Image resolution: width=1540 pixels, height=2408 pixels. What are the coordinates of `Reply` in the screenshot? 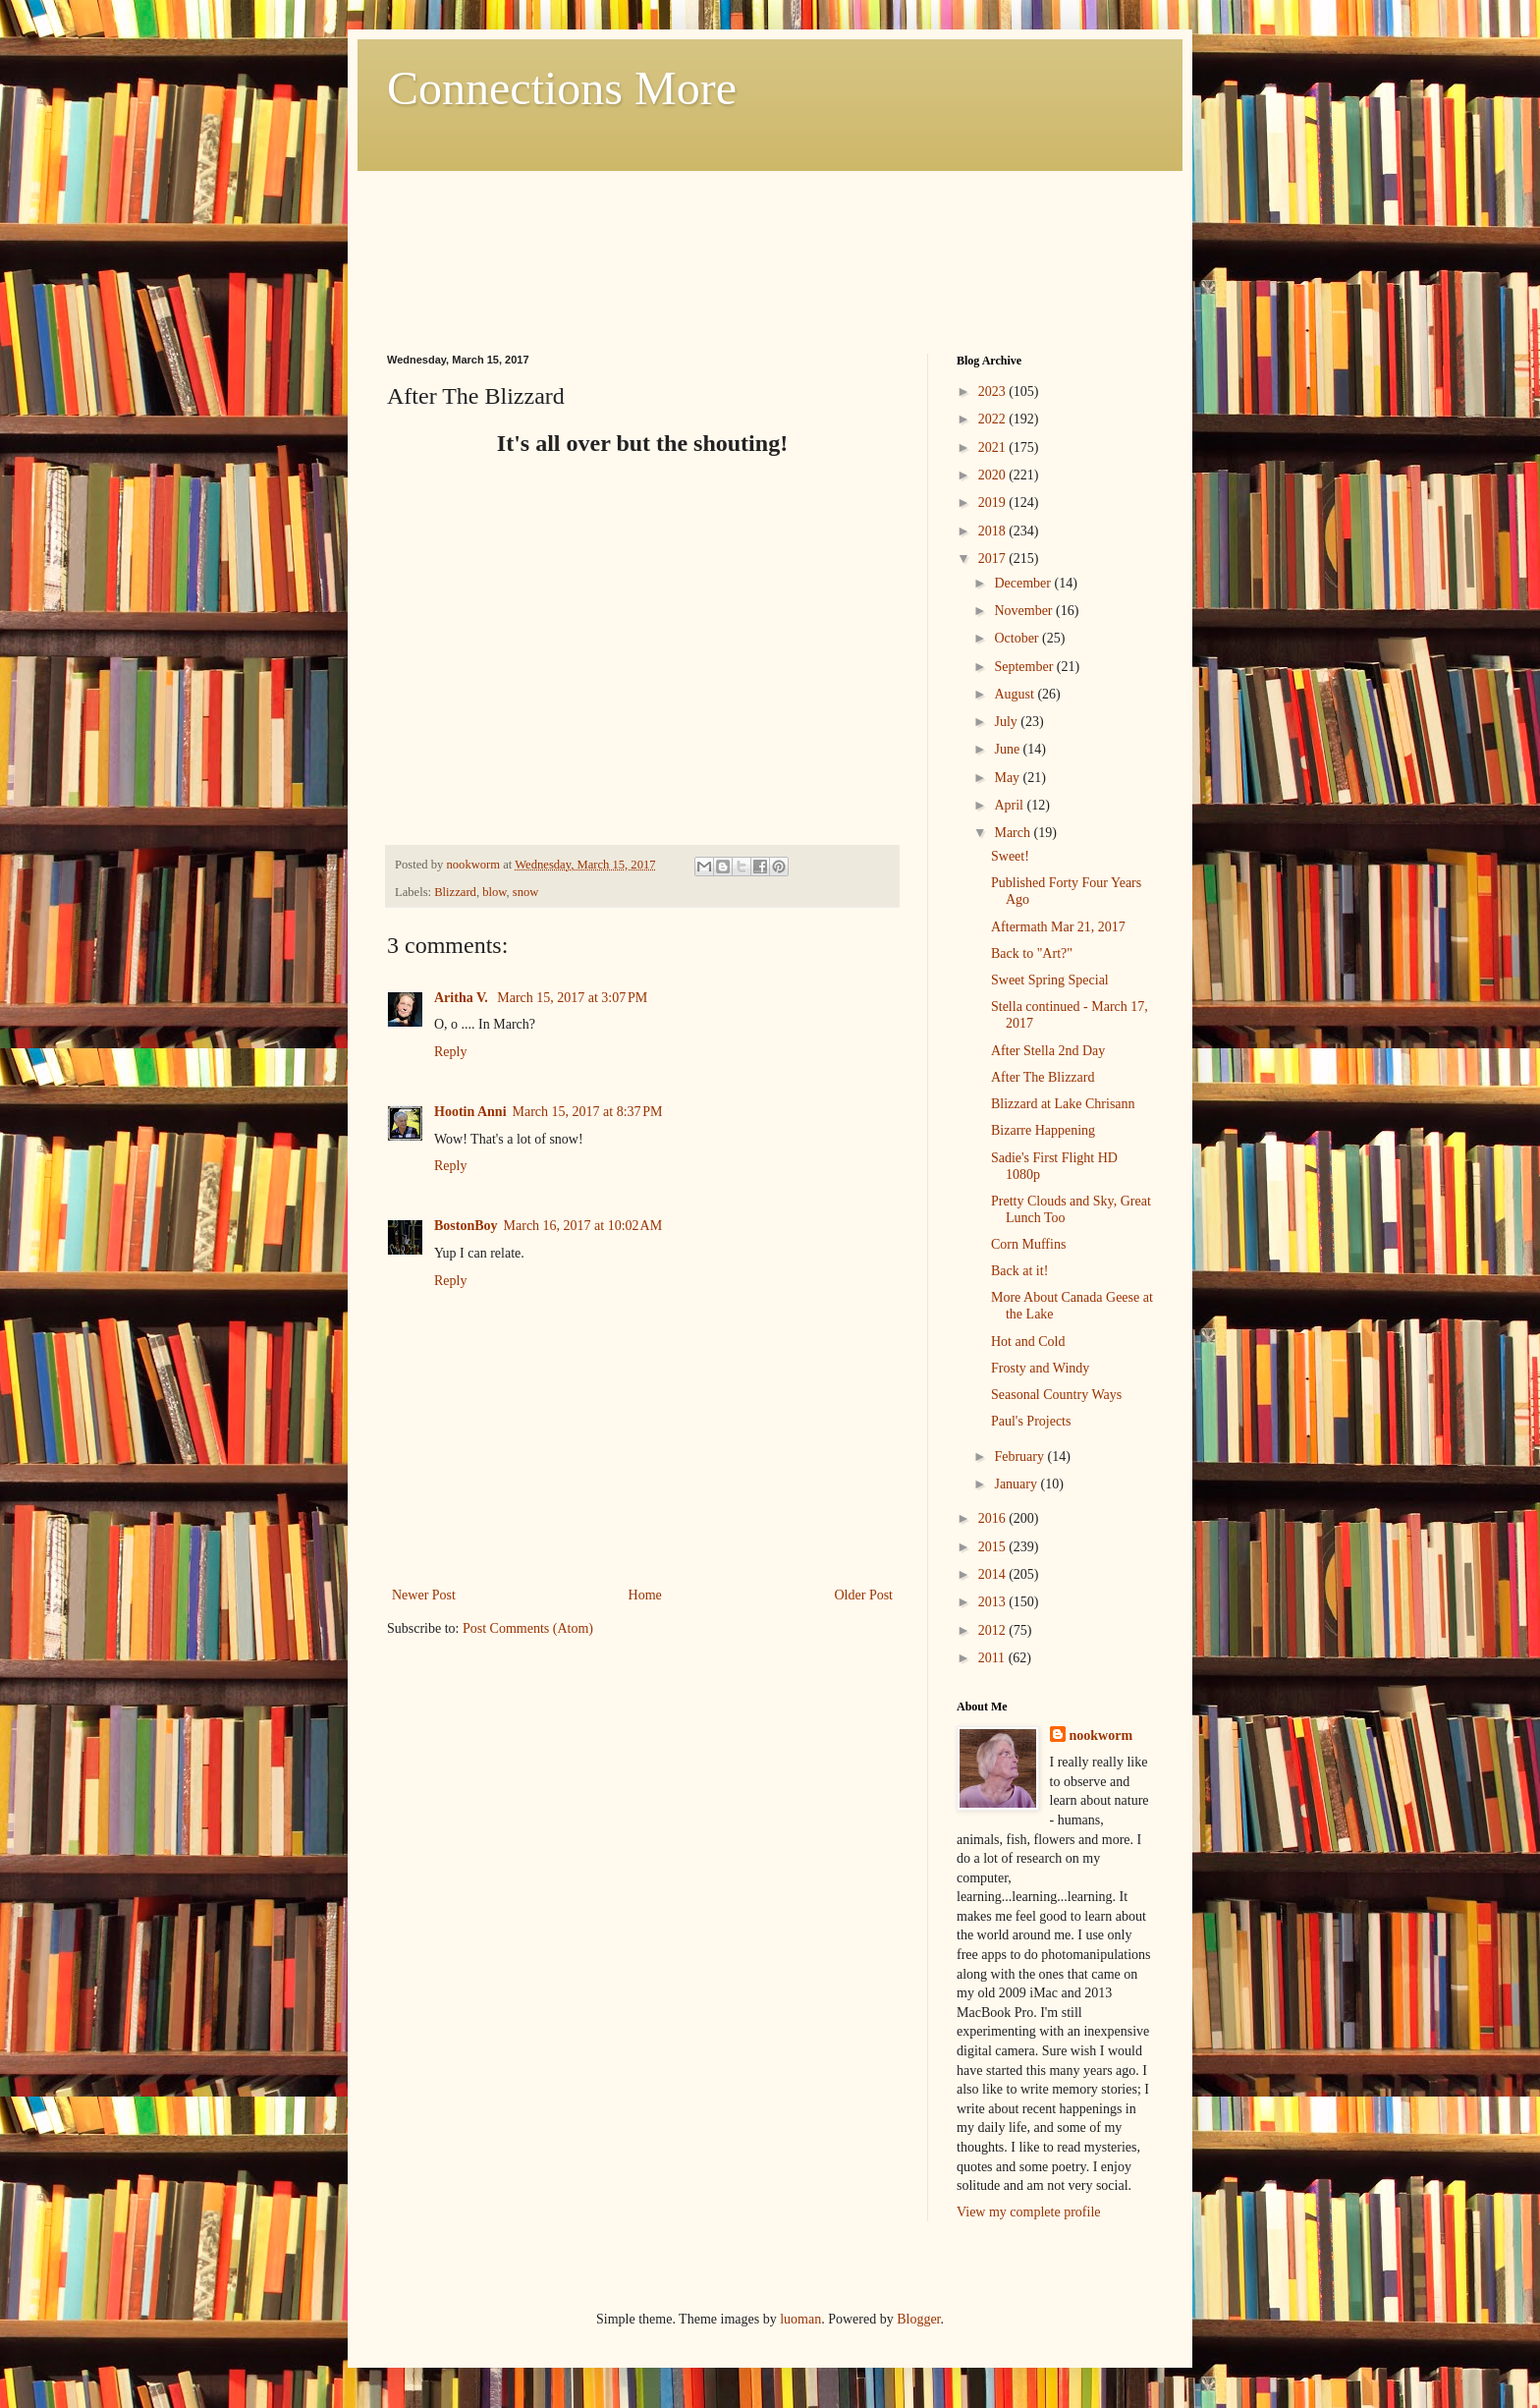 It's located at (450, 1051).